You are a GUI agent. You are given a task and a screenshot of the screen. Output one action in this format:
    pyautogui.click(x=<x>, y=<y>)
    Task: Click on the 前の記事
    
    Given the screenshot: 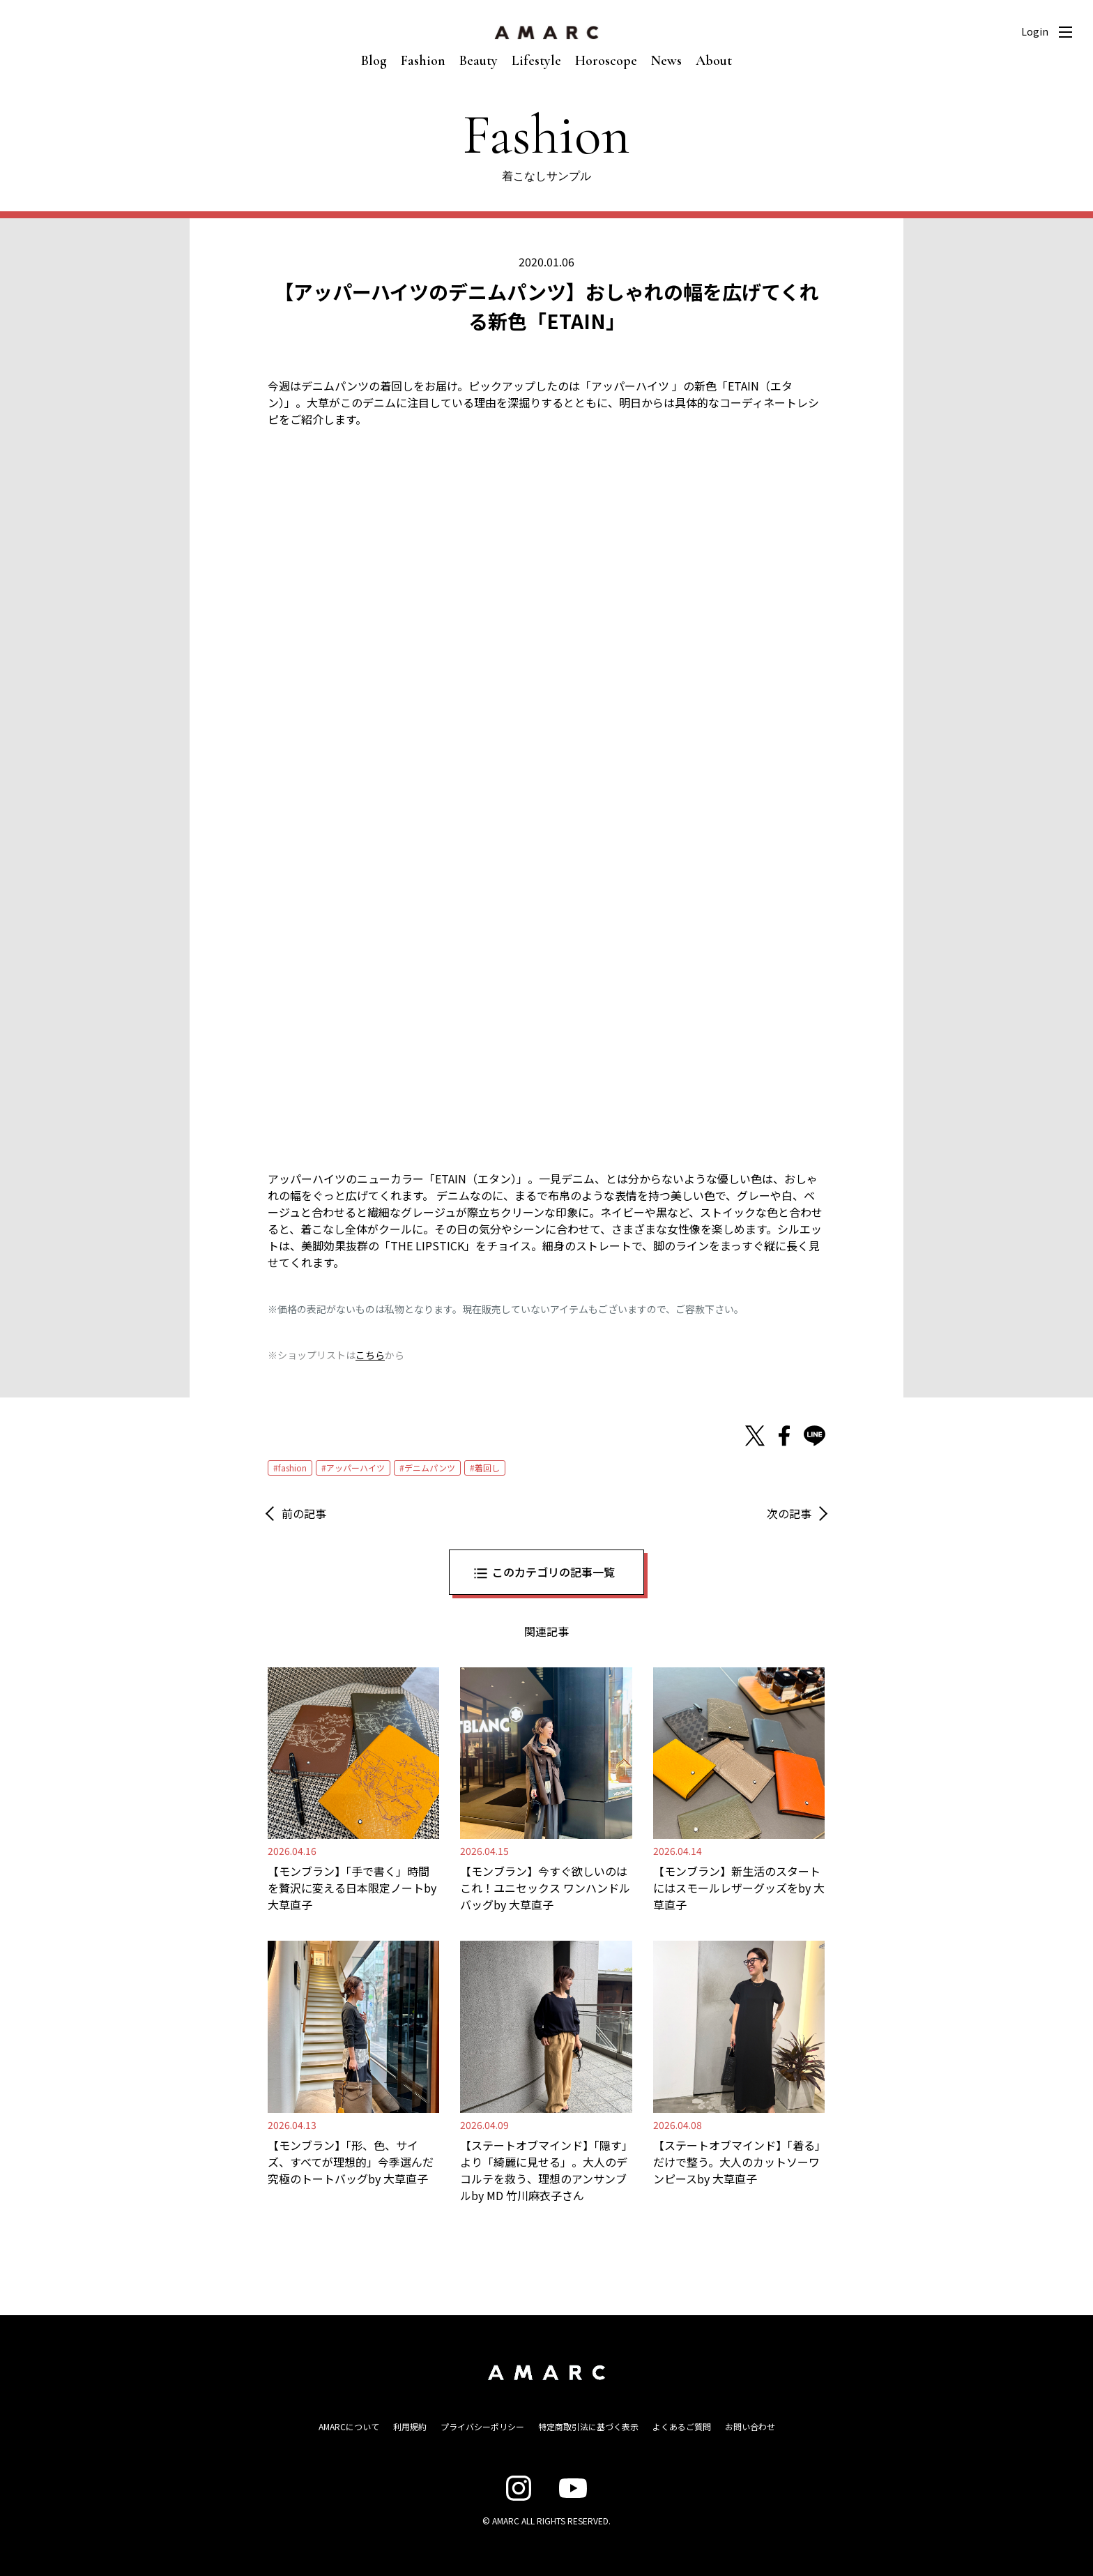 What is the action you would take?
    pyautogui.click(x=304, y=1513)
    